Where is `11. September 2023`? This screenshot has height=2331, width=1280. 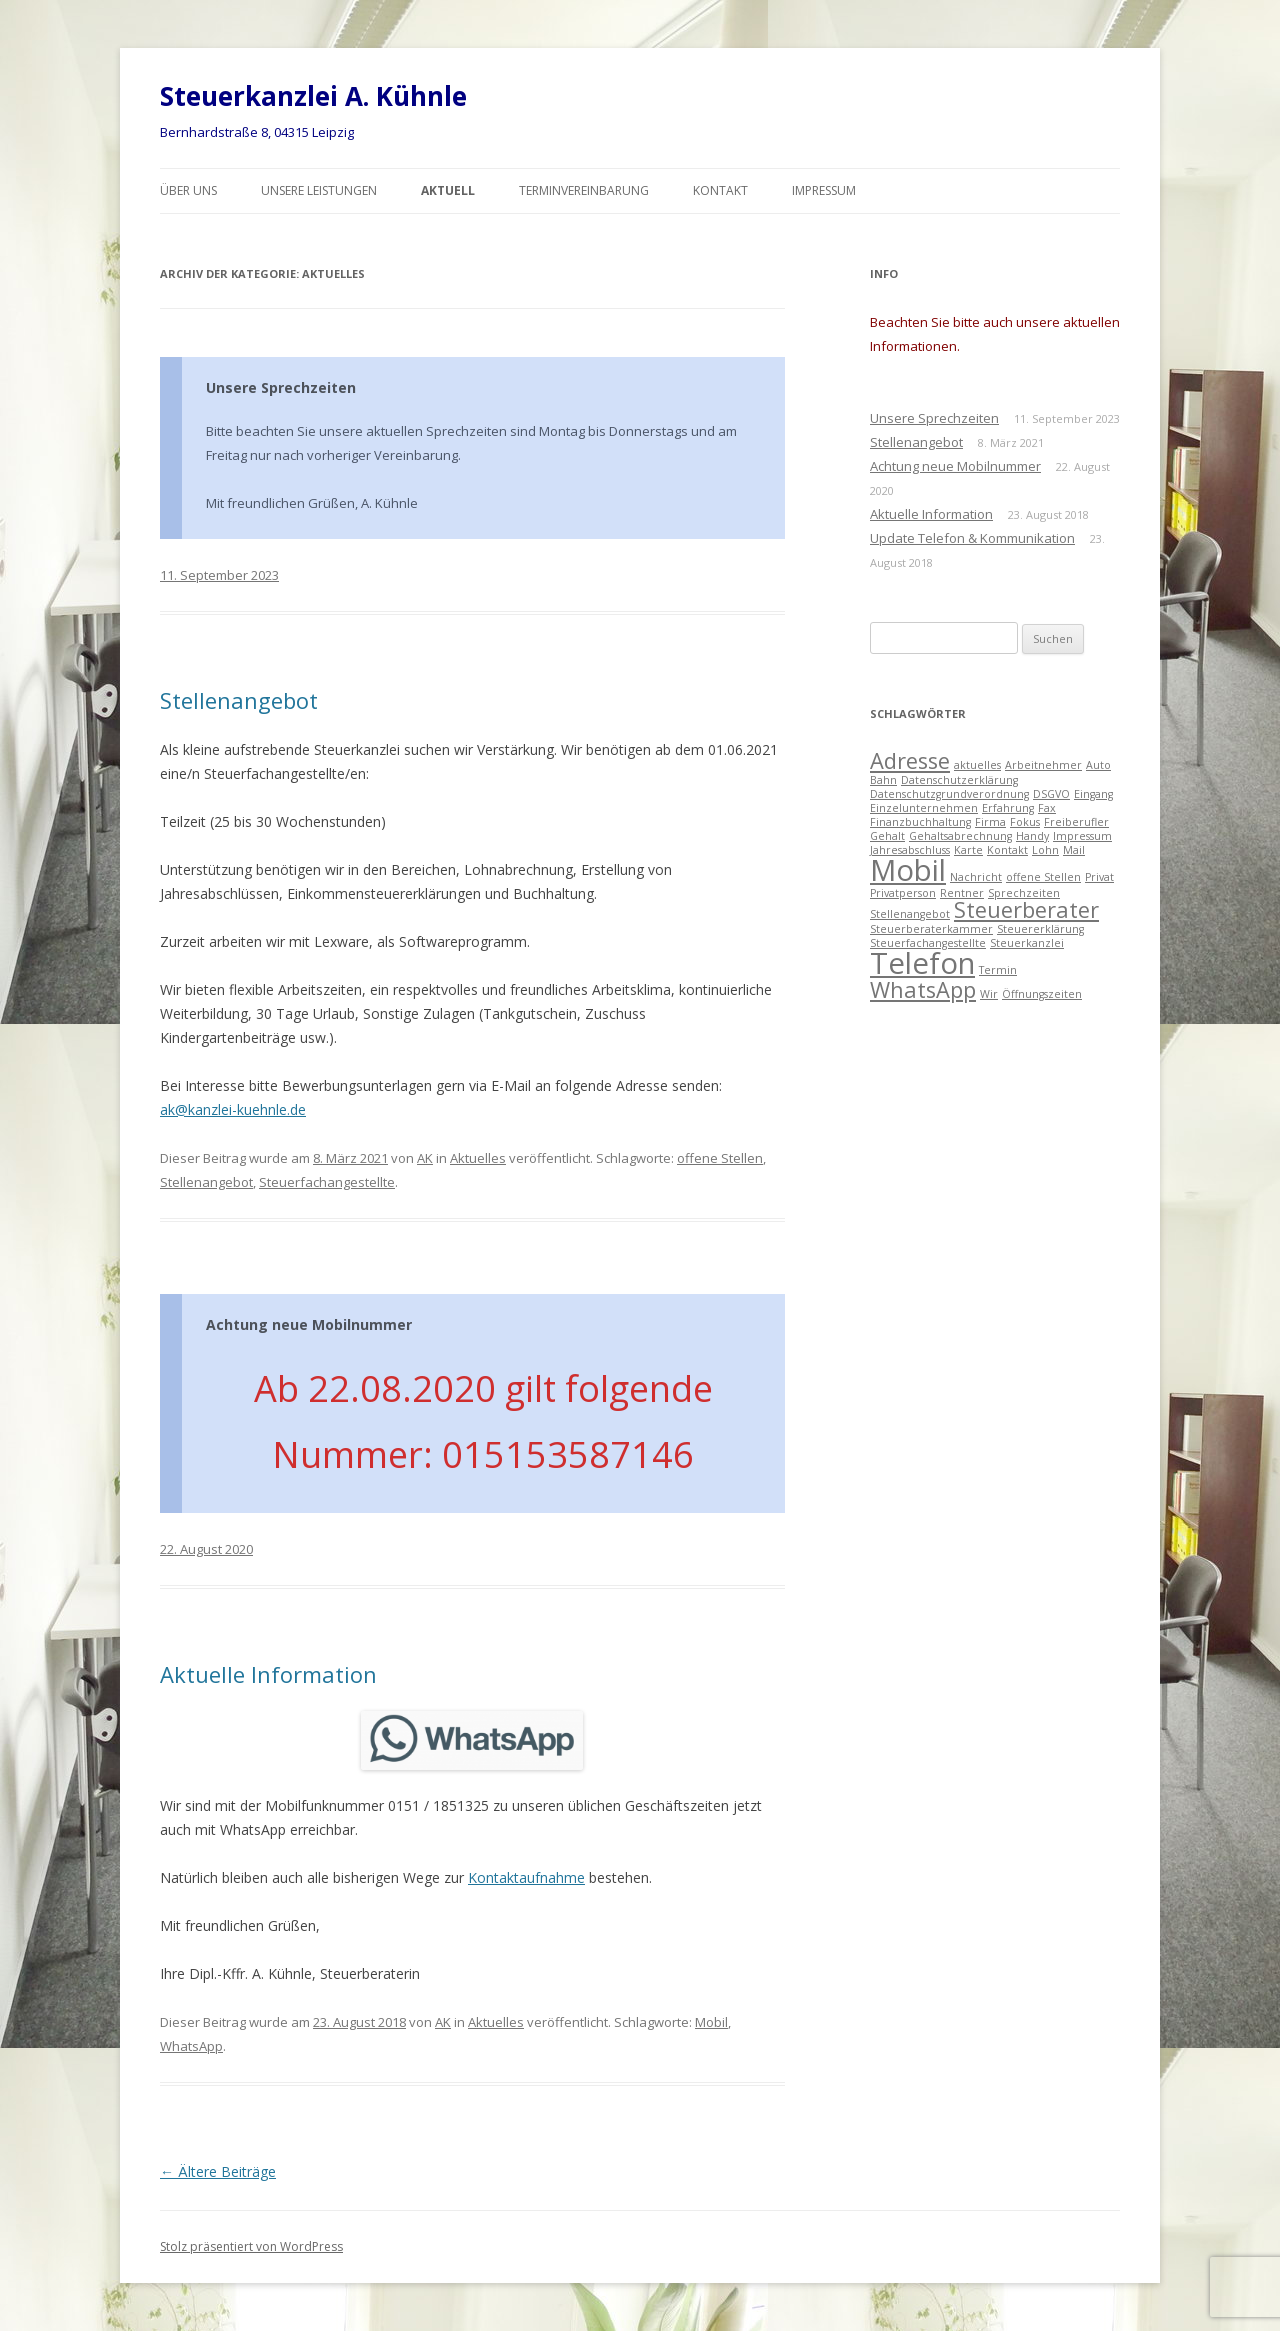
11. September 2023 is located at coordinates (219, 575).